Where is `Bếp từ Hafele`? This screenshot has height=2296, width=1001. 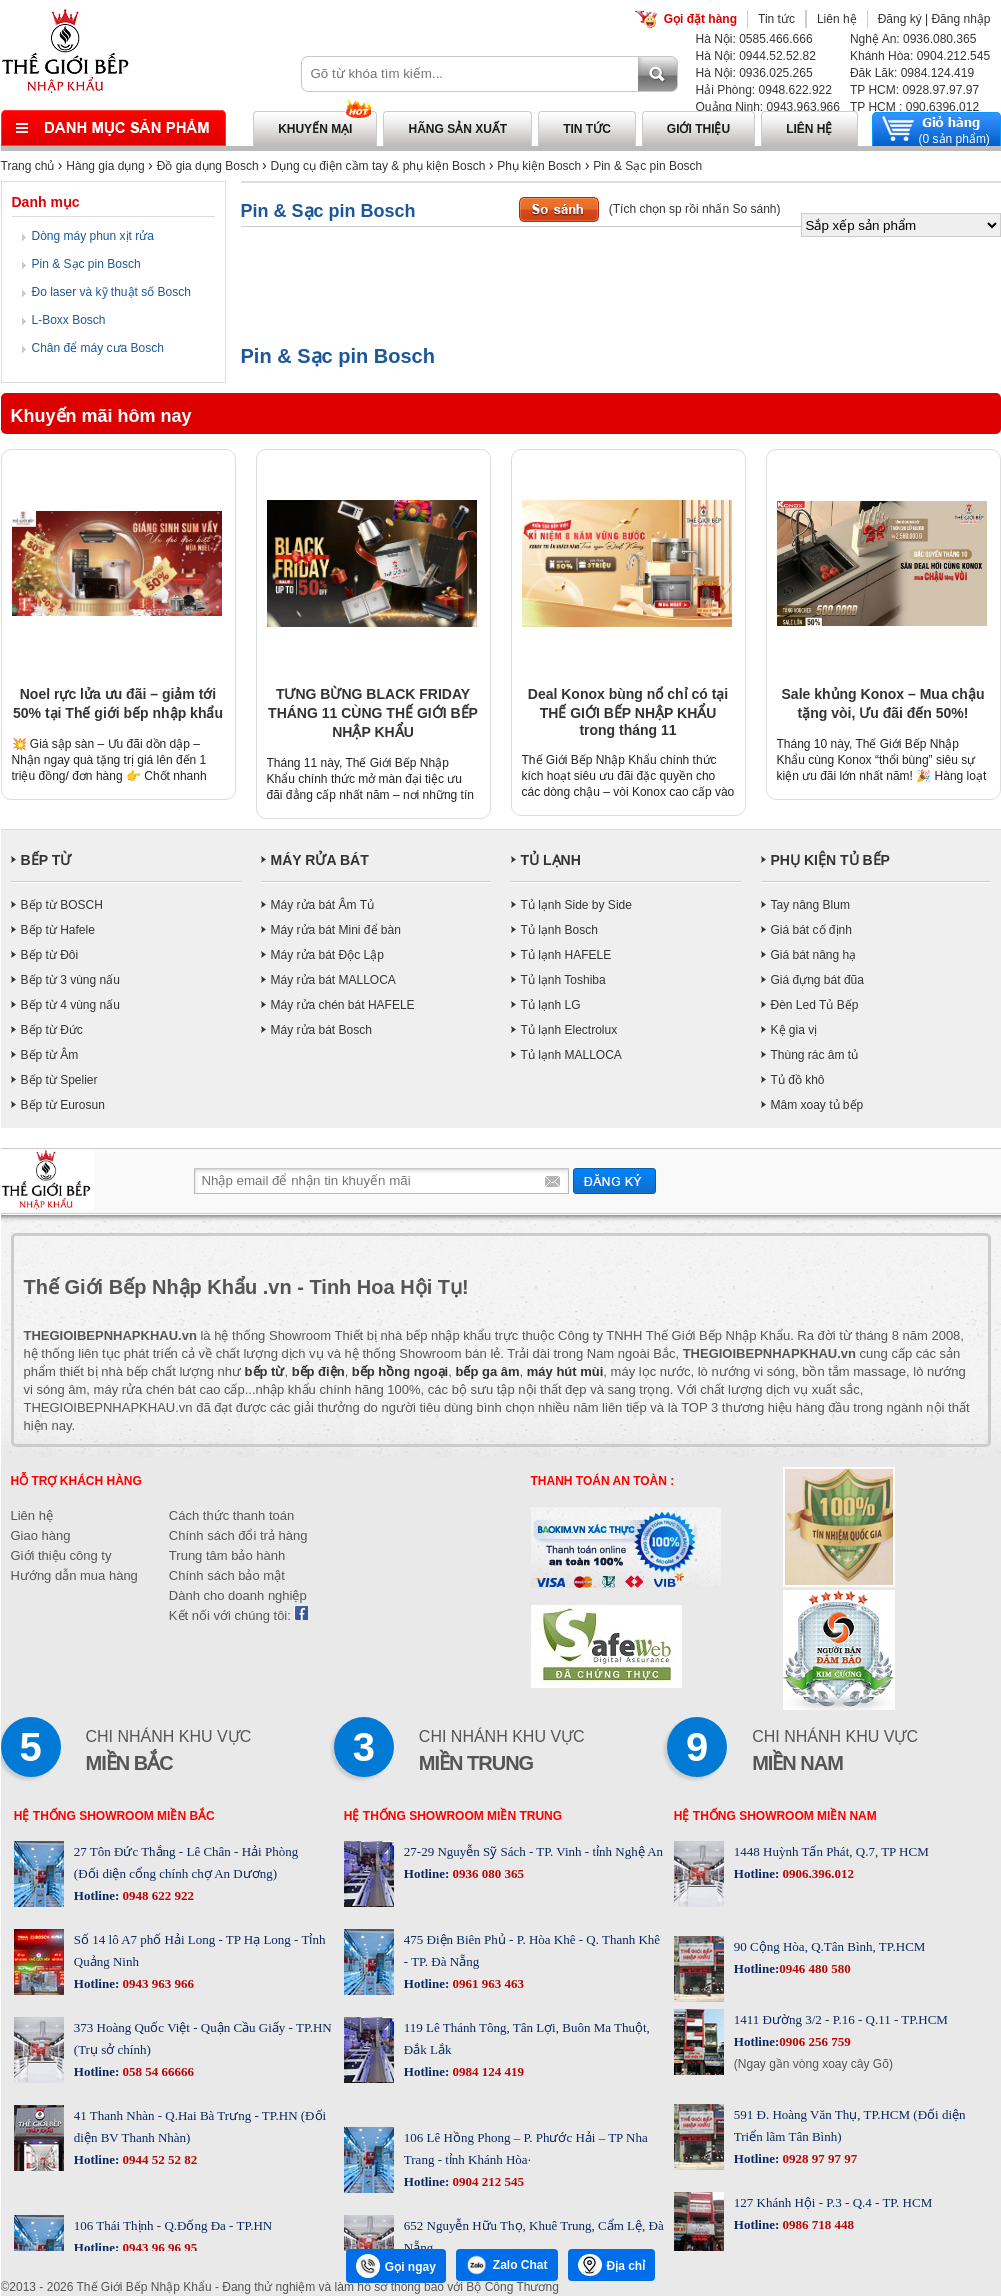
Bếp từ Hafele is located at coordinates (58, 930).